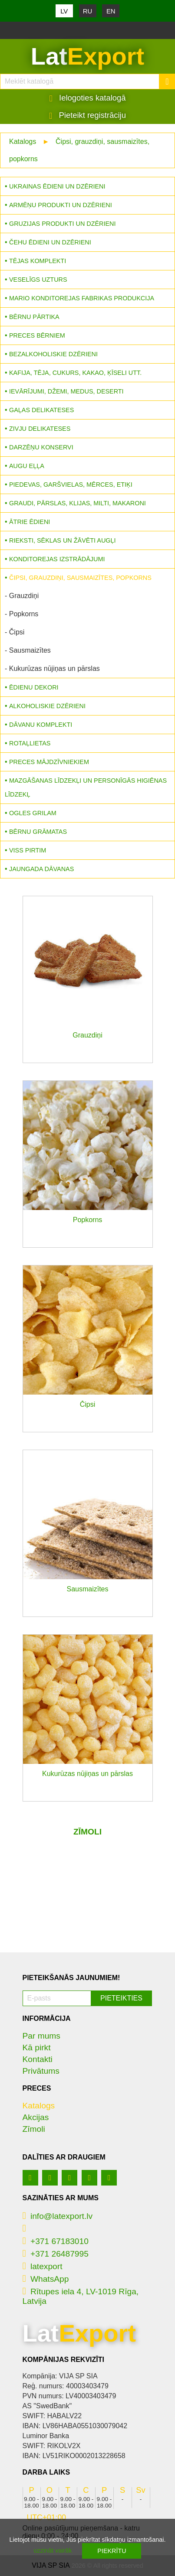  I want to click on Kā pirkt, so click(37, 2047).